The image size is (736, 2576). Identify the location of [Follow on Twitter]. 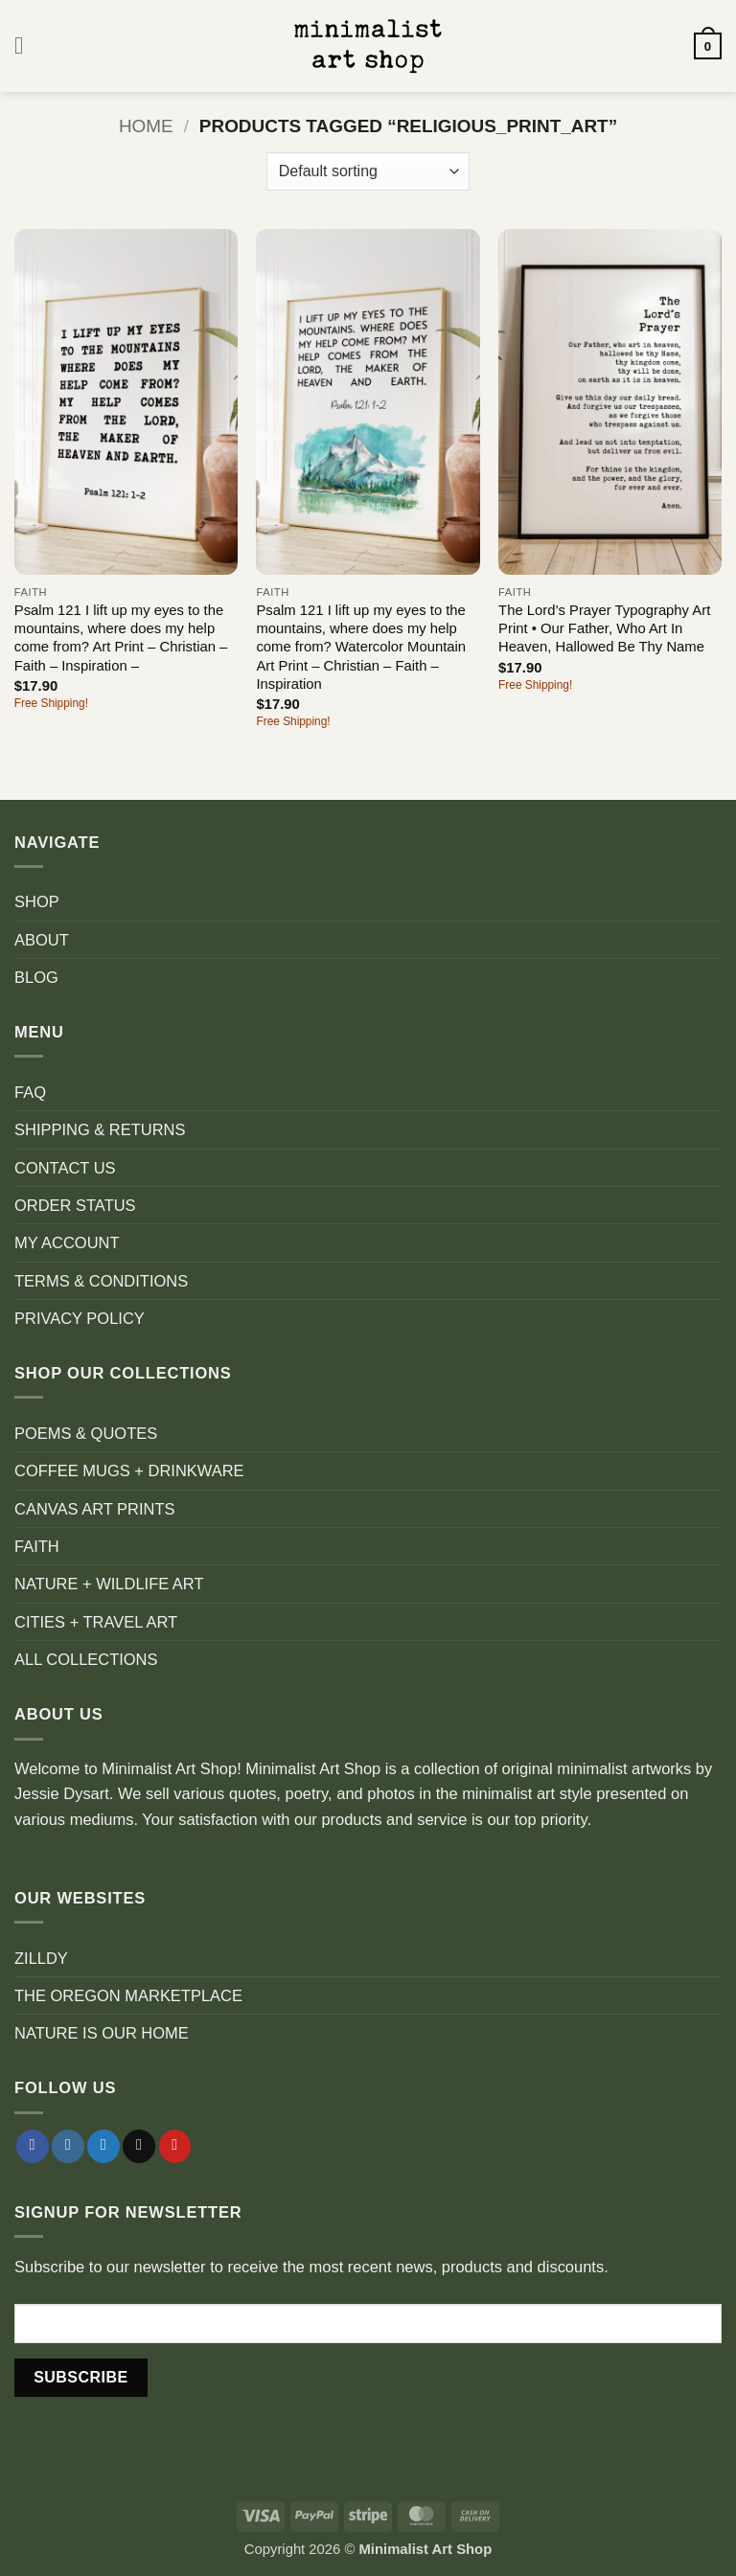
(103, 2146).